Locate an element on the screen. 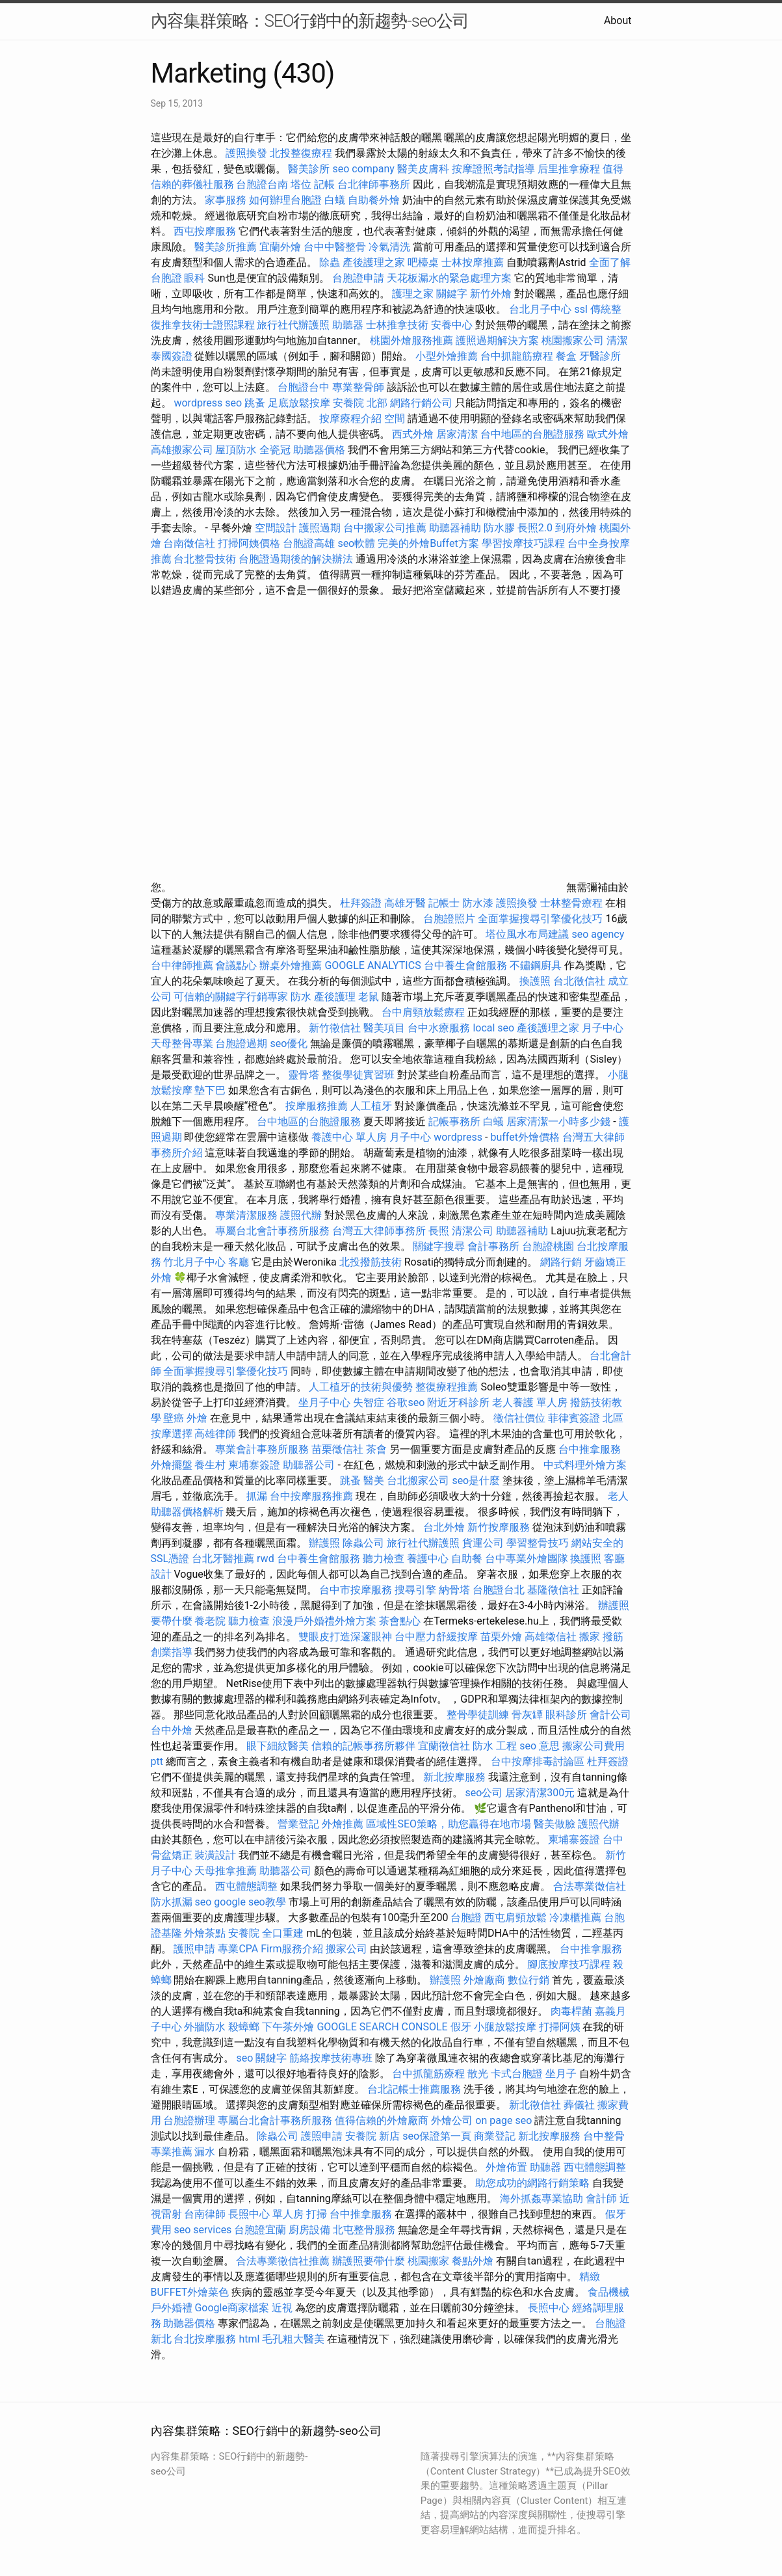  GOOGLE SEARCH CONSOLE is located at coordinates (382, 2027).